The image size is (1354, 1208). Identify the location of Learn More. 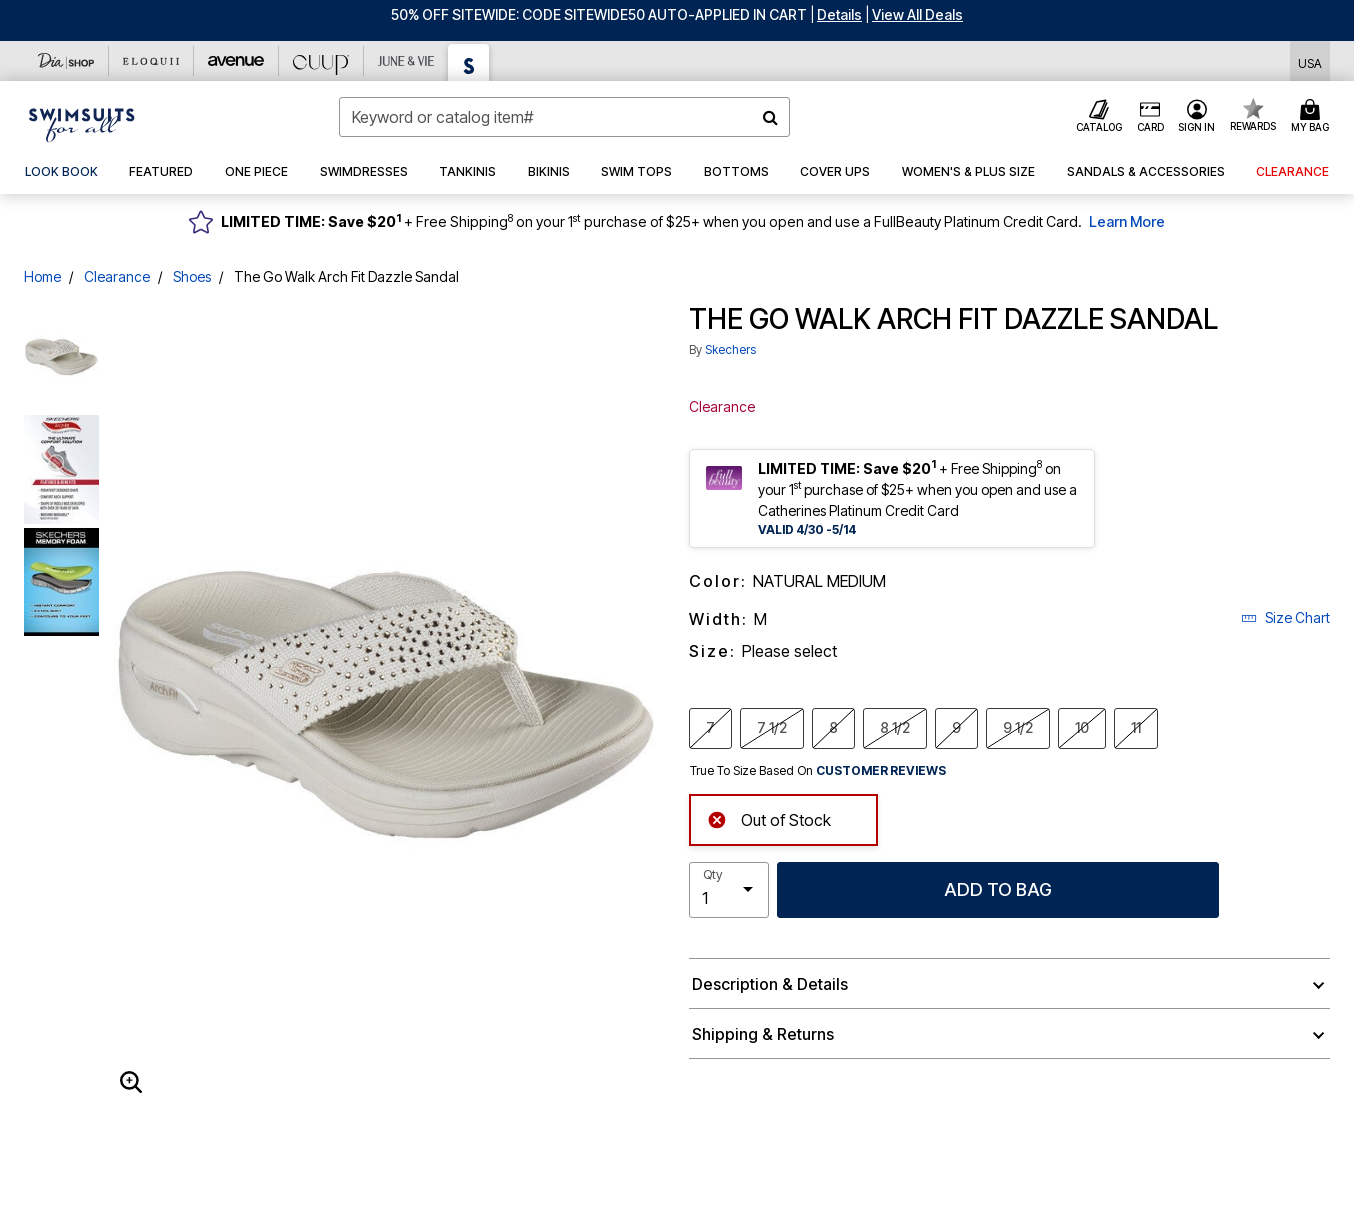
(1127, 221).